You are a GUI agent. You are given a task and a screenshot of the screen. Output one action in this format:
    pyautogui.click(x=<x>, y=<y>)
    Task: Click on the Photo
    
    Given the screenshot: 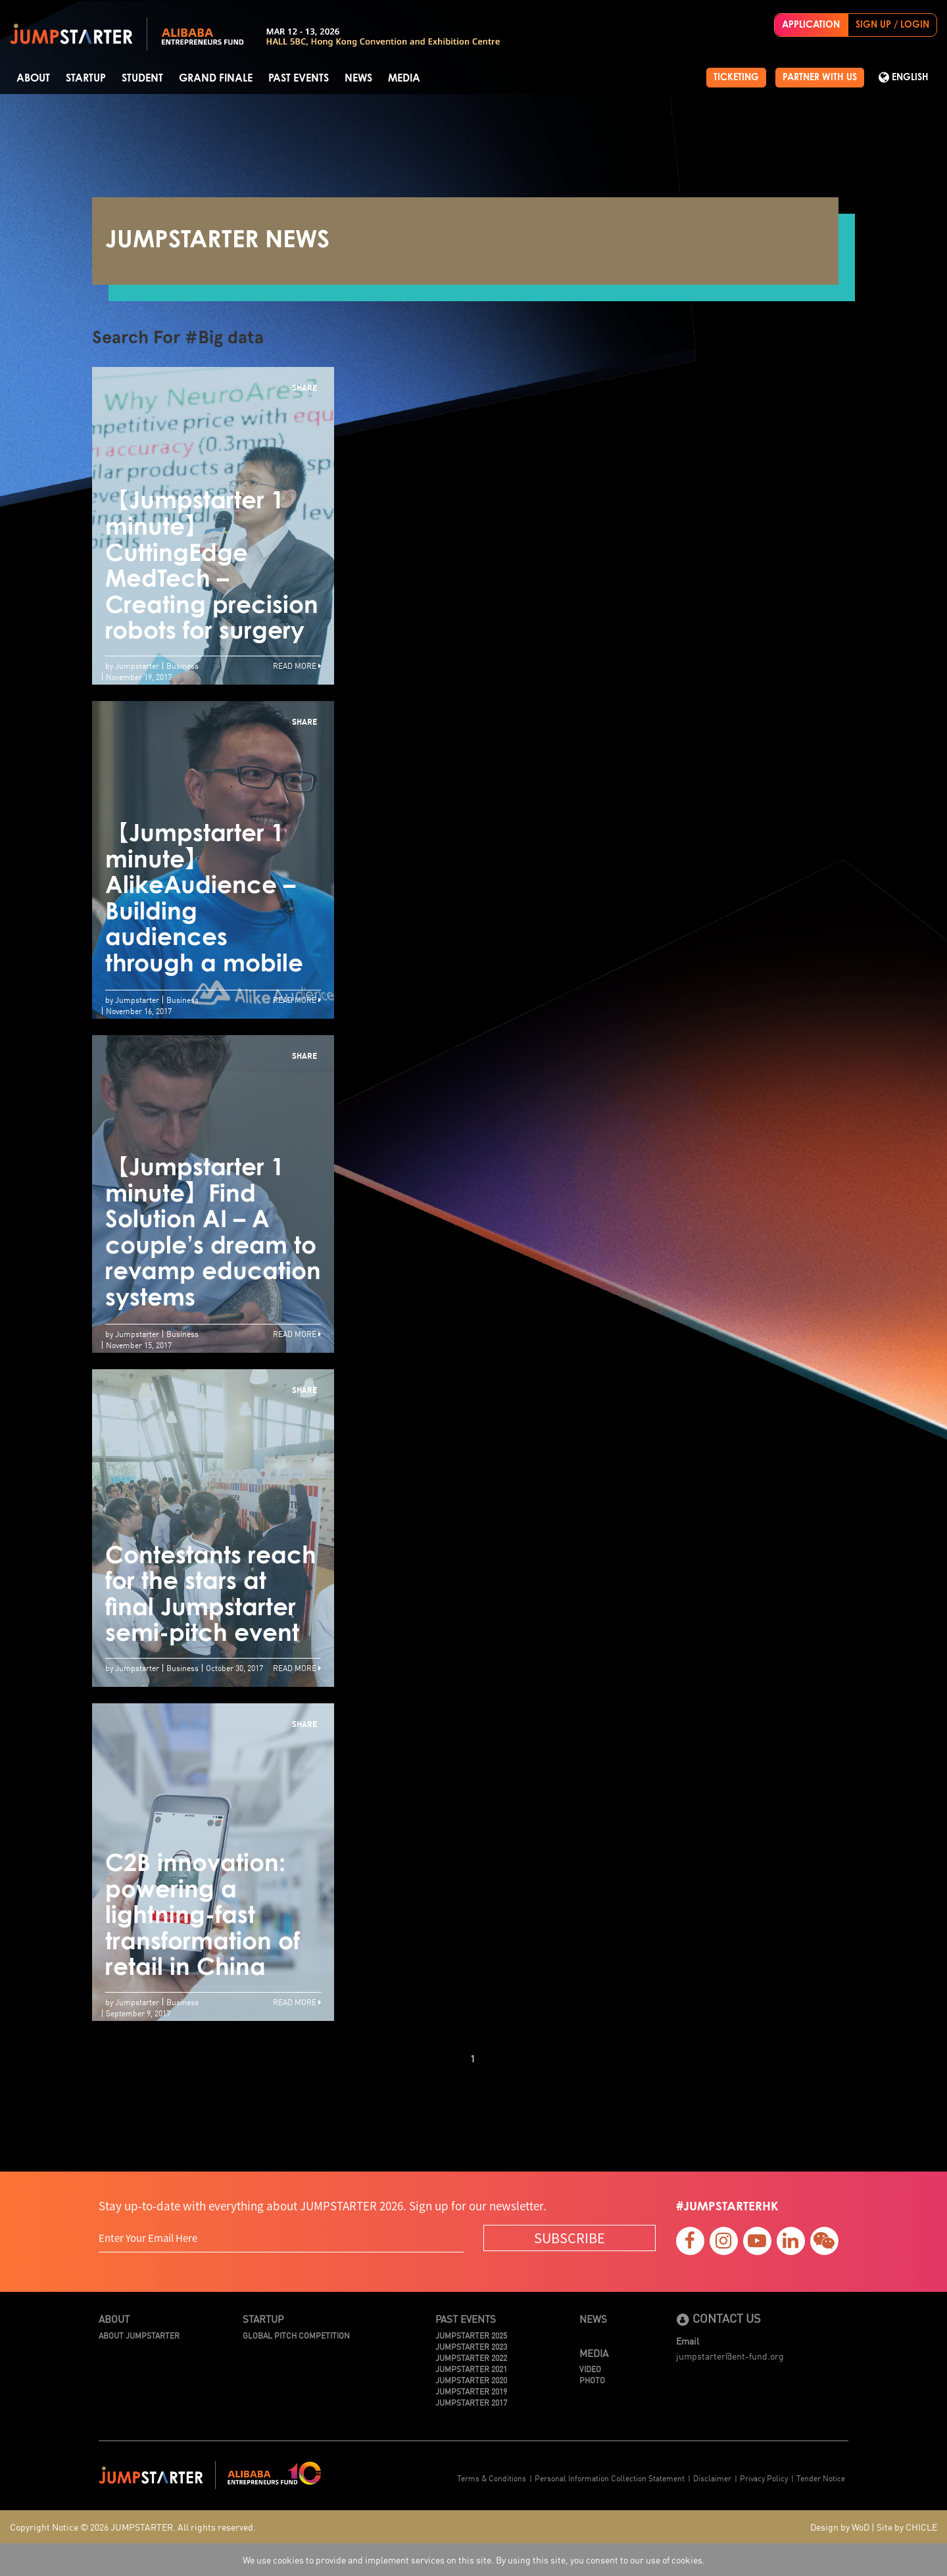 What is the action you would take?
    pyautogui.click(x=592, y=2379)
    